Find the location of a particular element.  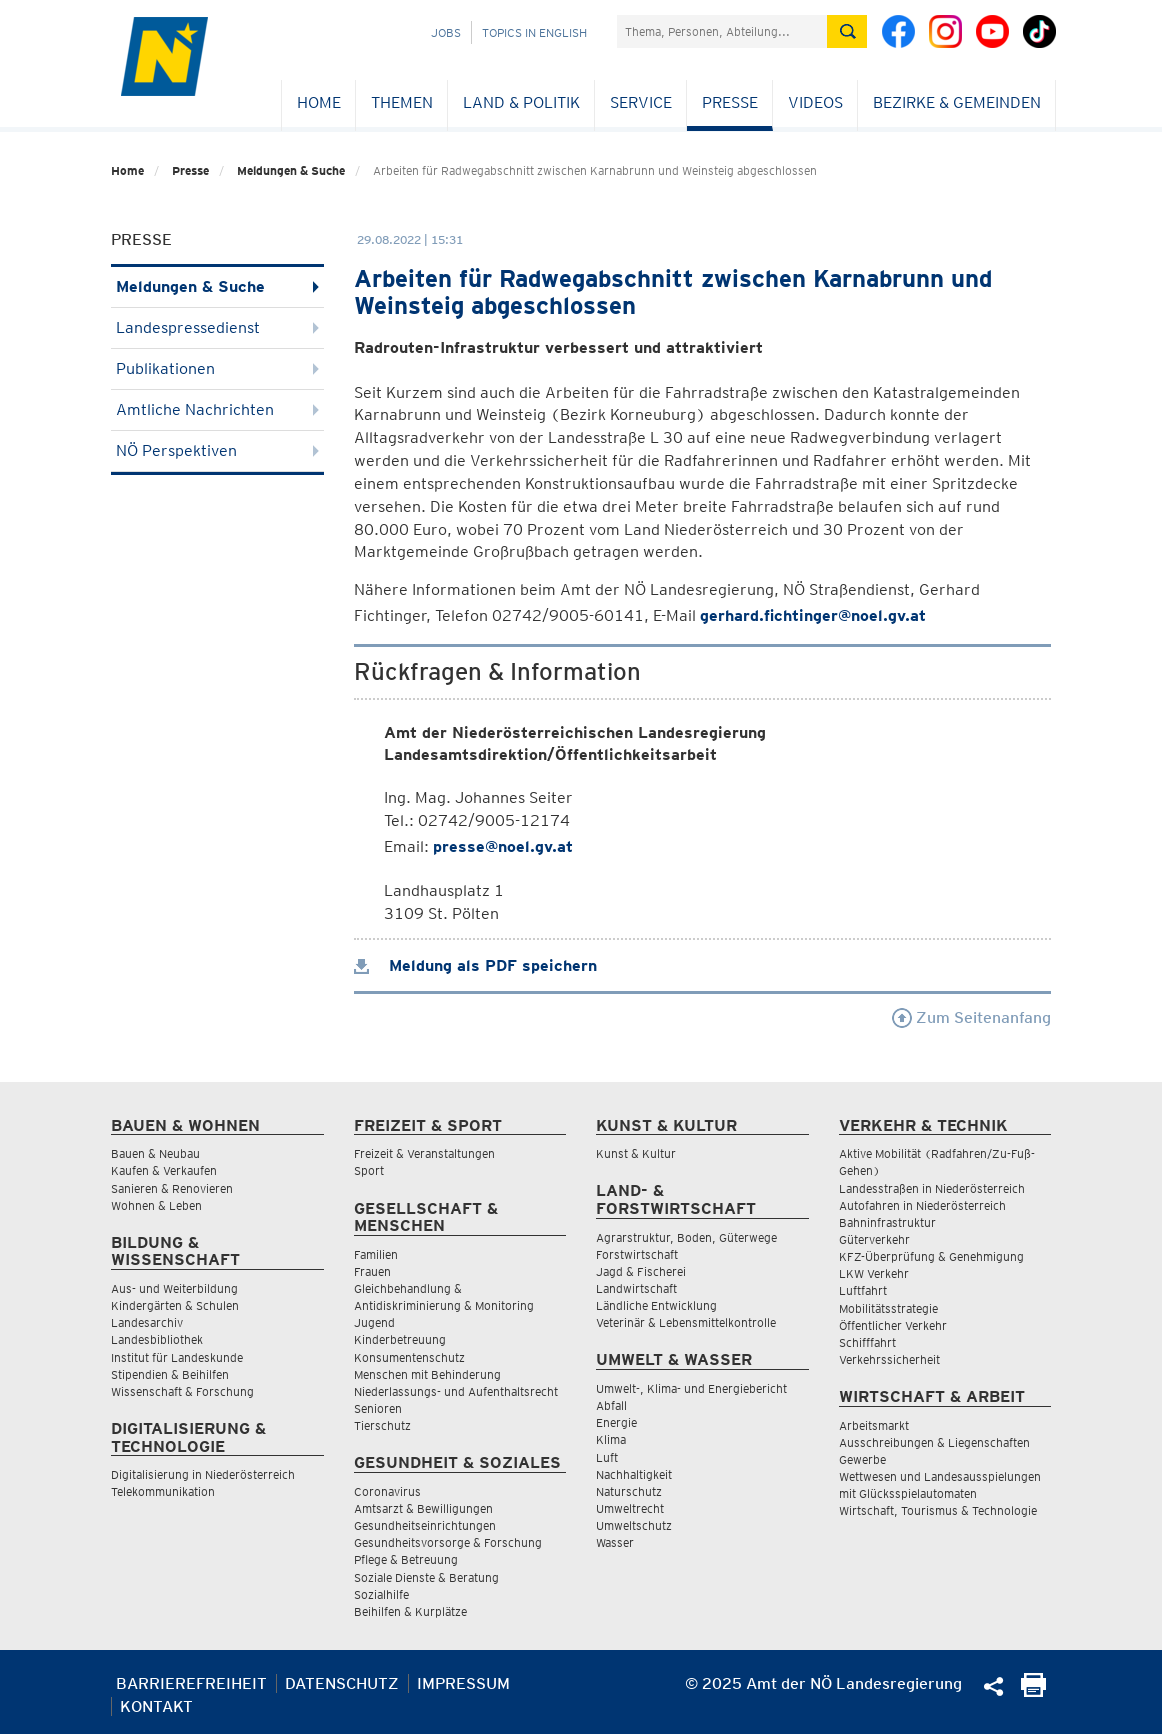

[Suche absetzen] is located at coordinates (847, 31).